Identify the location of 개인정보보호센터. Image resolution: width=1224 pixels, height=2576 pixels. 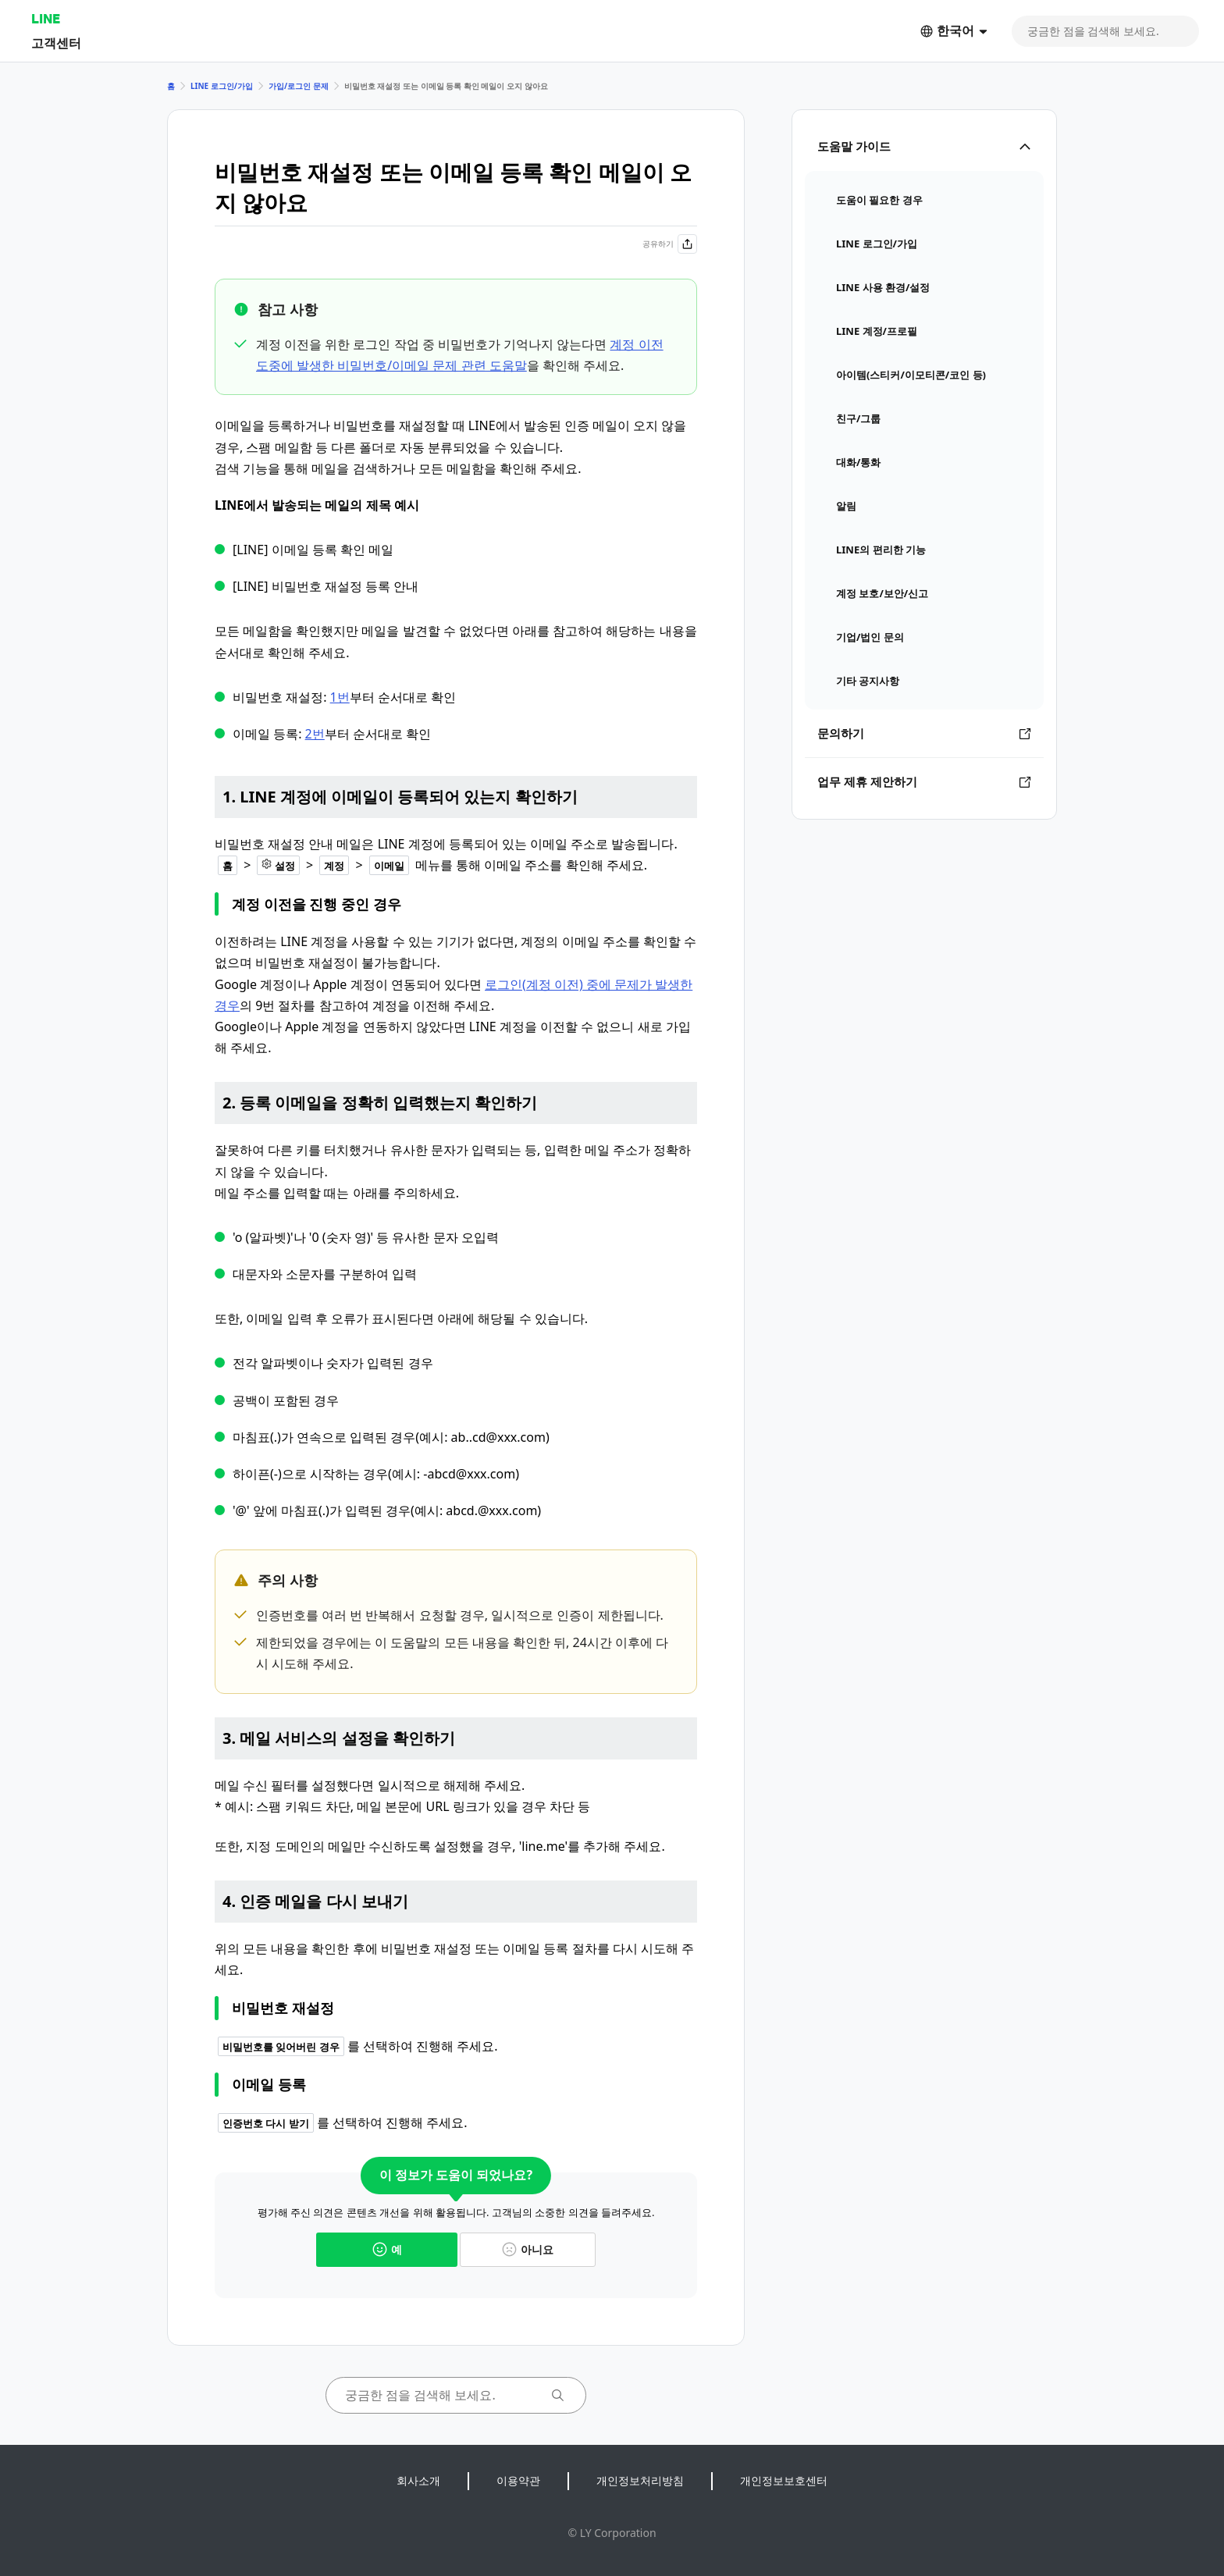
(783, 2480).